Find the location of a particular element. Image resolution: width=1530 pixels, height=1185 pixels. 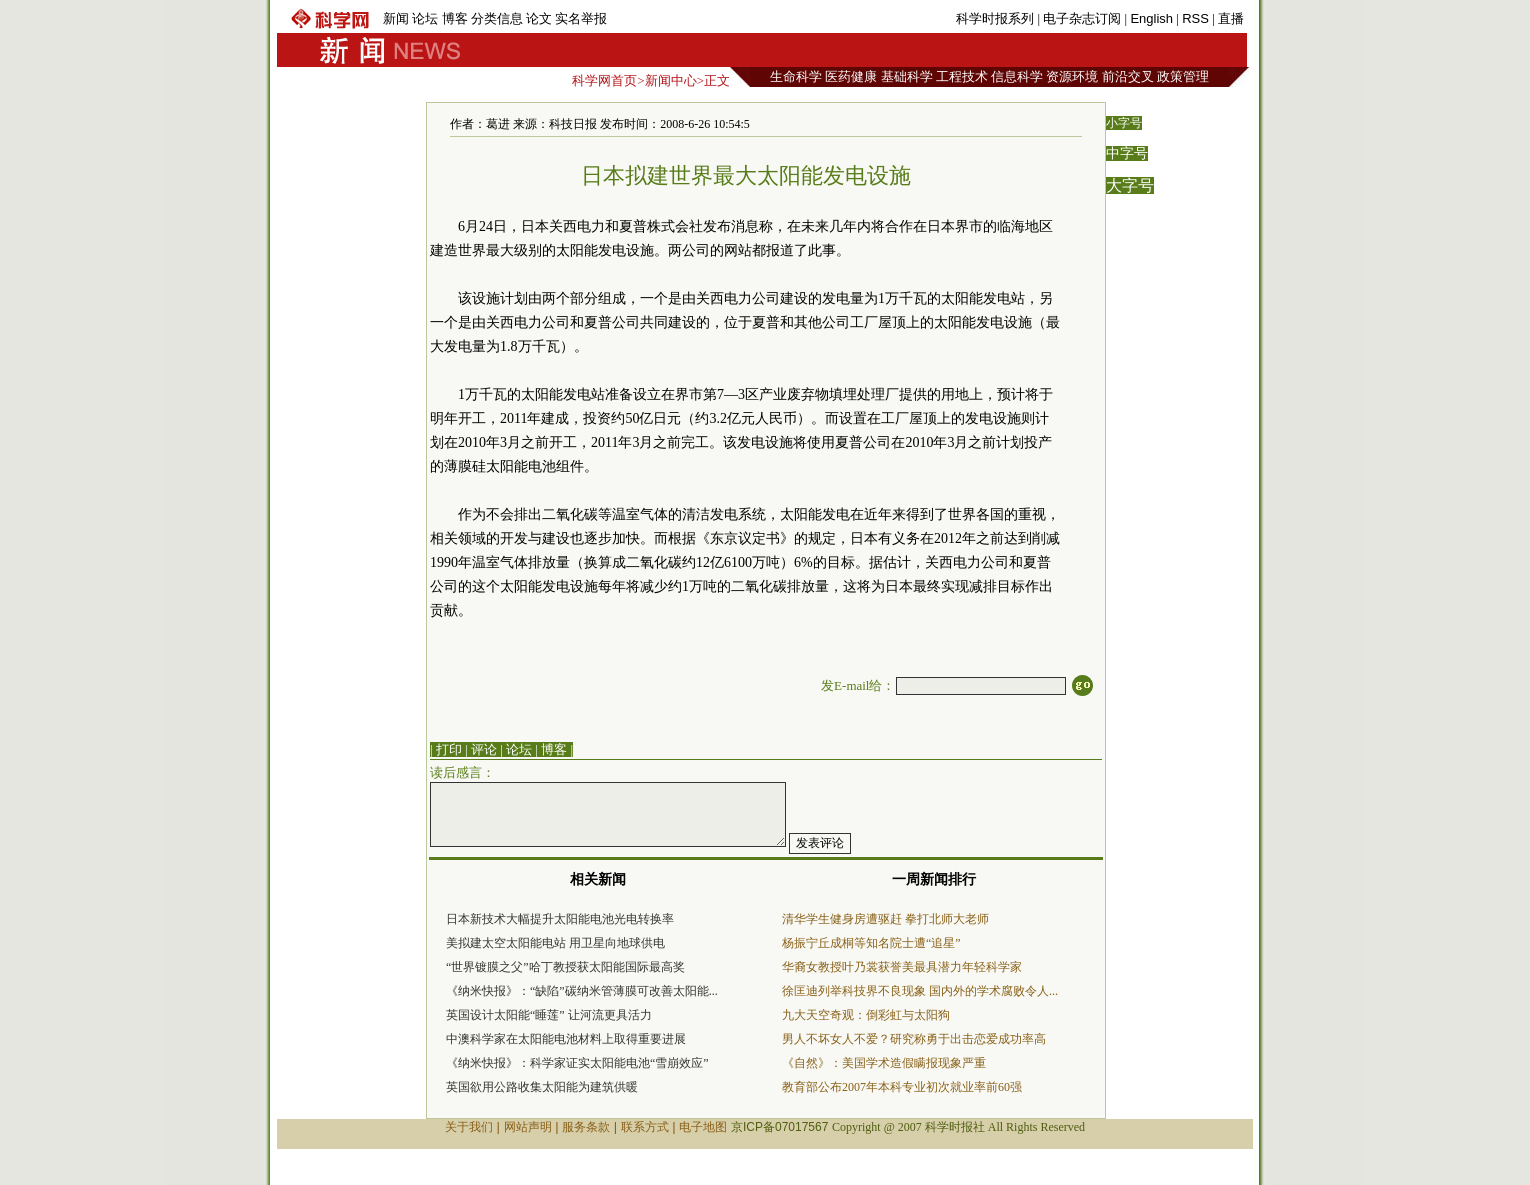

日本新技术大幅提升太阳能电池光电转换率 is located at coordinates (560, 919).